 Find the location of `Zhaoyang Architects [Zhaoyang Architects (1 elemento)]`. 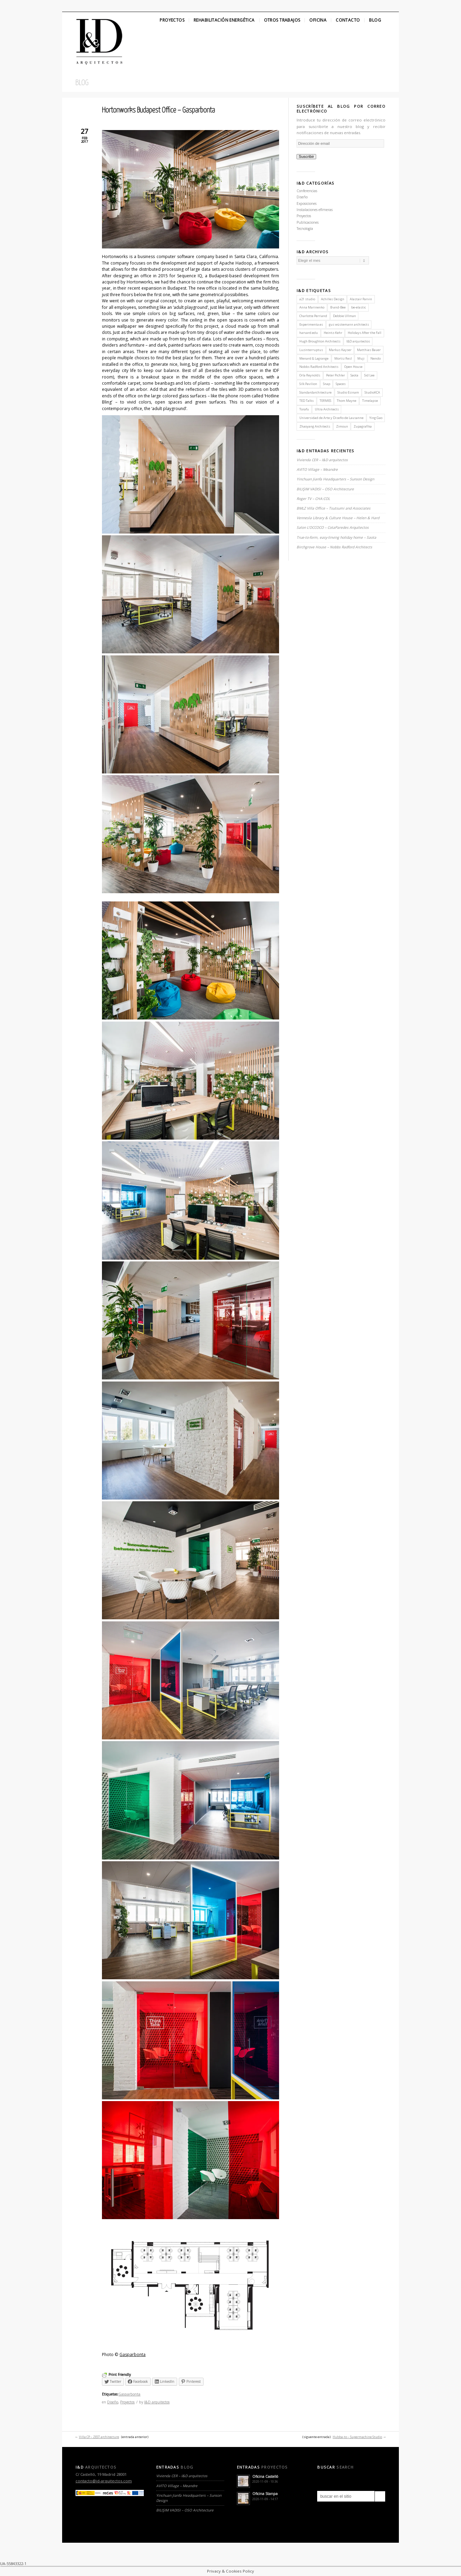

Zhaoyang Architects [Zhaoyang Architects (1 elemento)] is located at coordinates (314, 426).